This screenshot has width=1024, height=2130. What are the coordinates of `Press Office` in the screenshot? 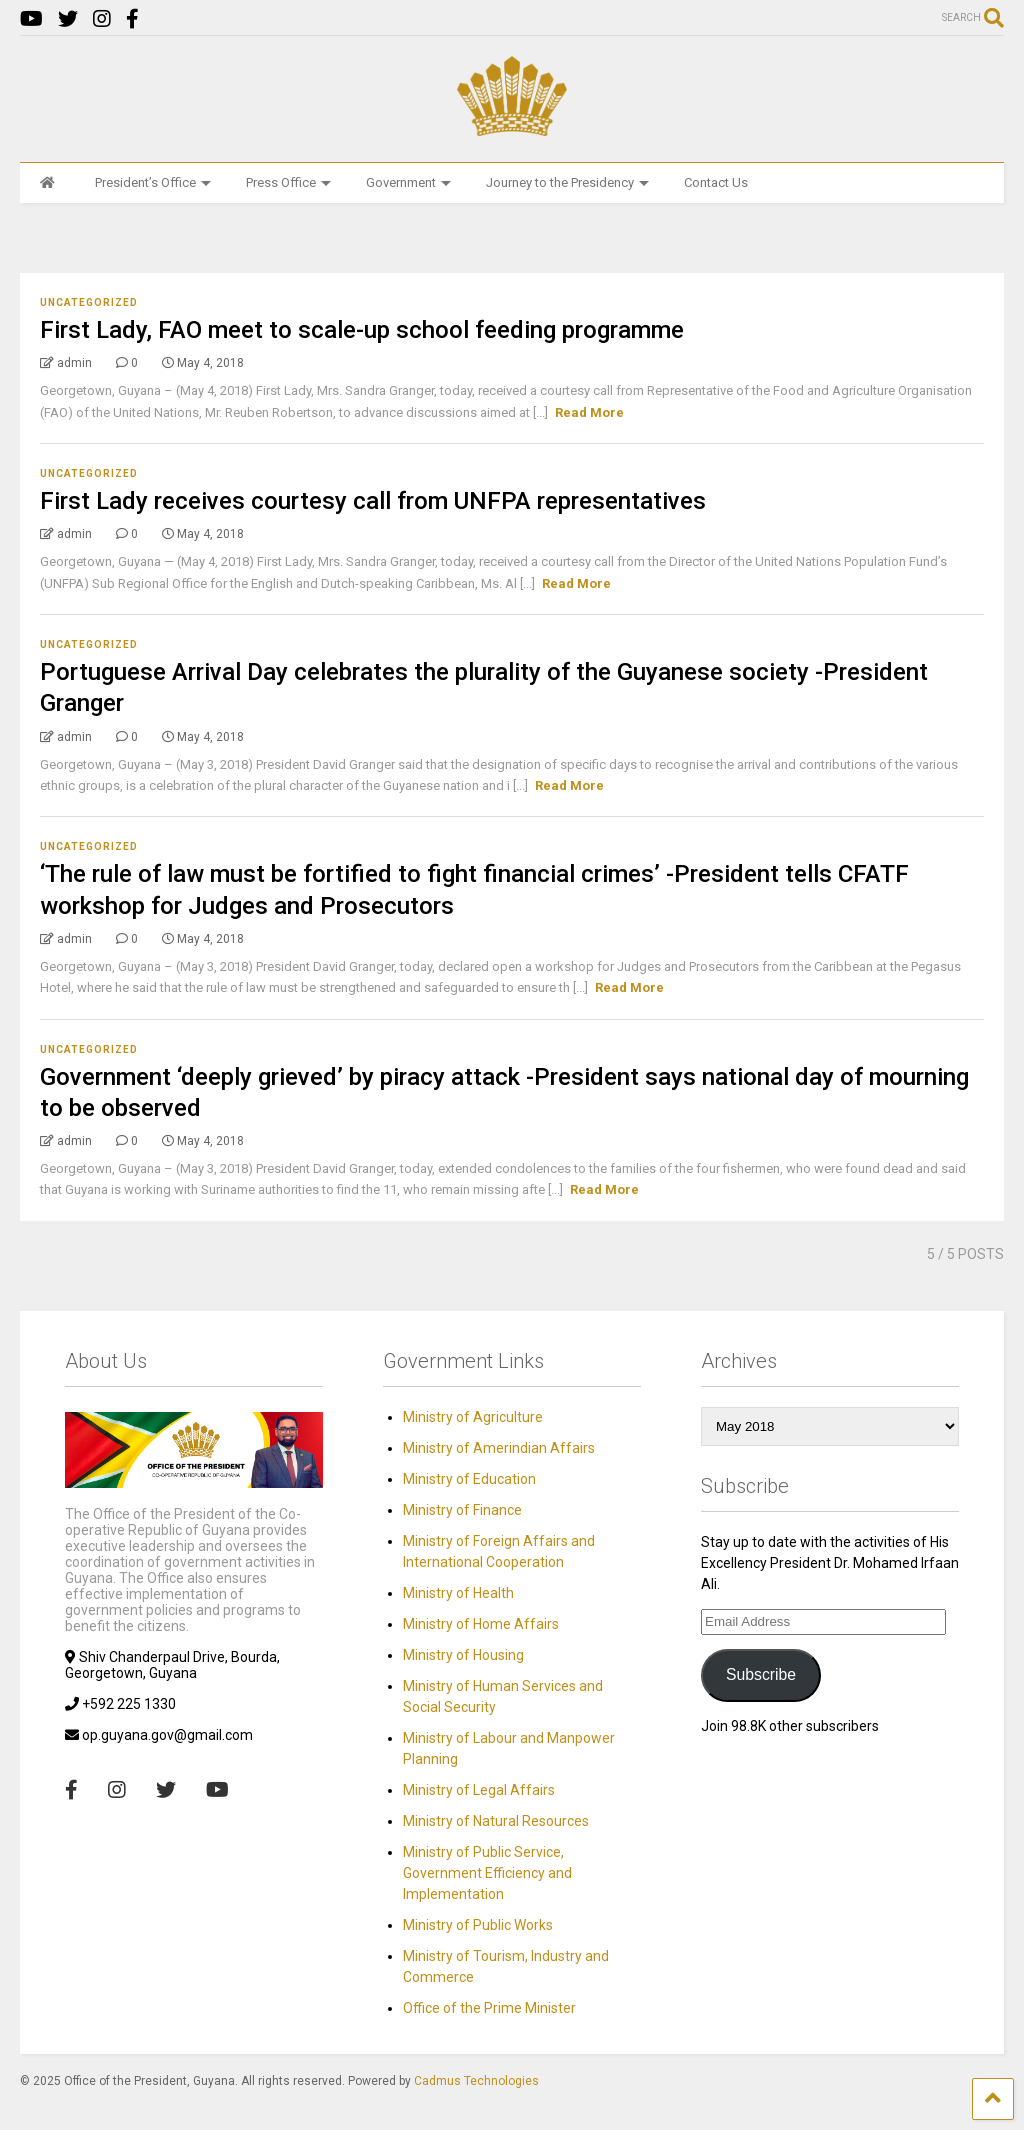 It's located at (288, 182).